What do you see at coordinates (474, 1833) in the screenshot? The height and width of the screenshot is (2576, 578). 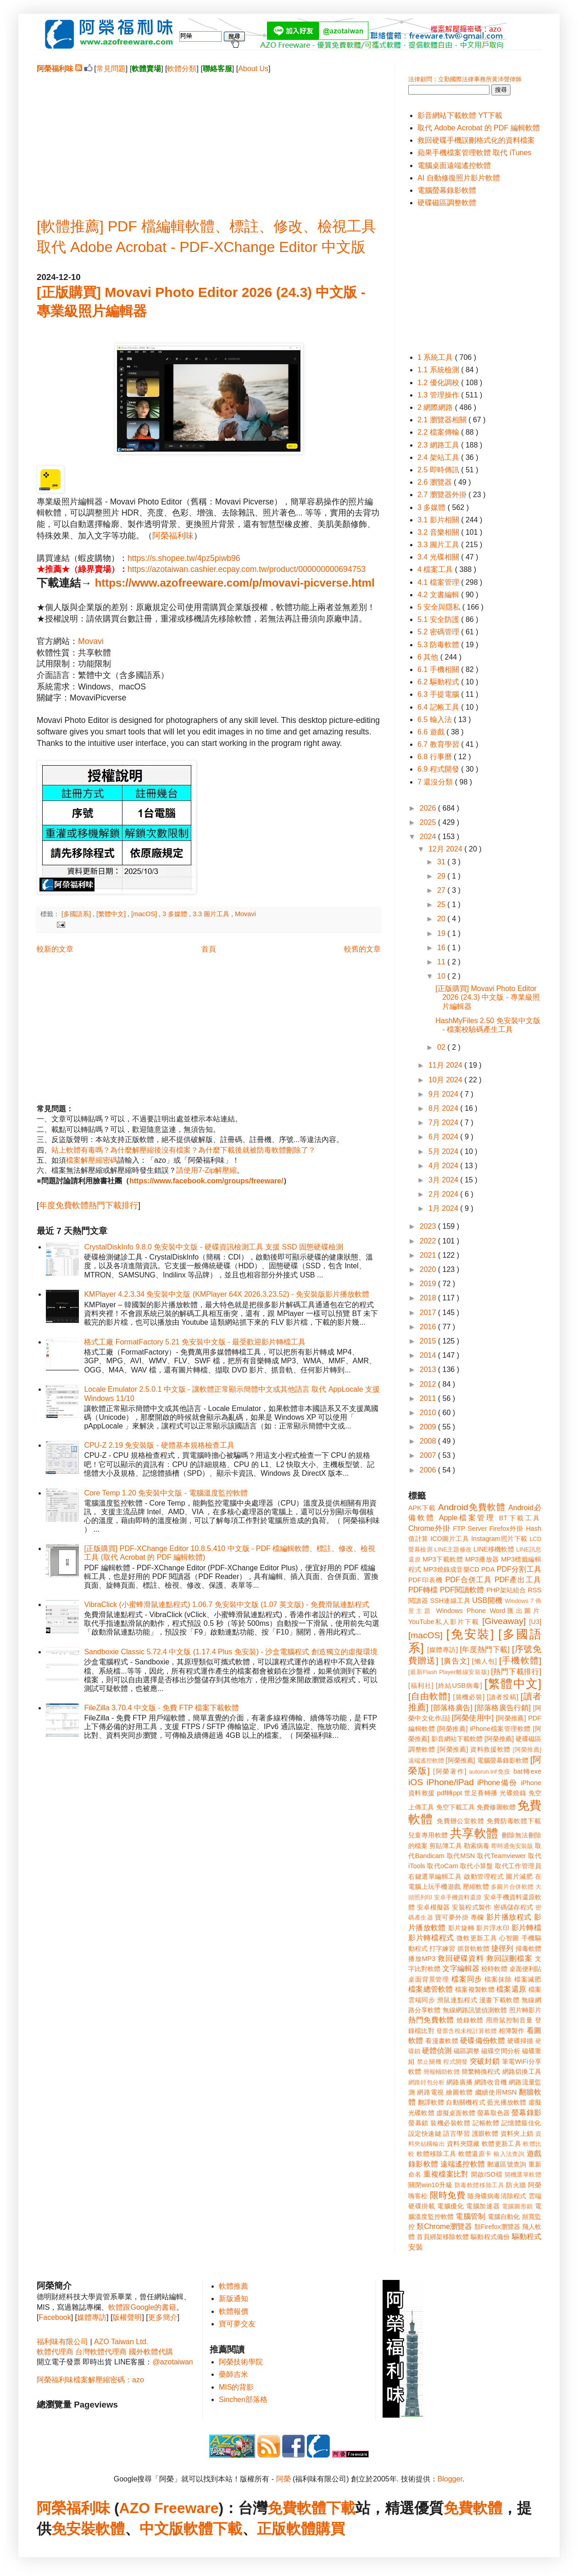 I see `共享軟體` at bounding box center [474, 1833].